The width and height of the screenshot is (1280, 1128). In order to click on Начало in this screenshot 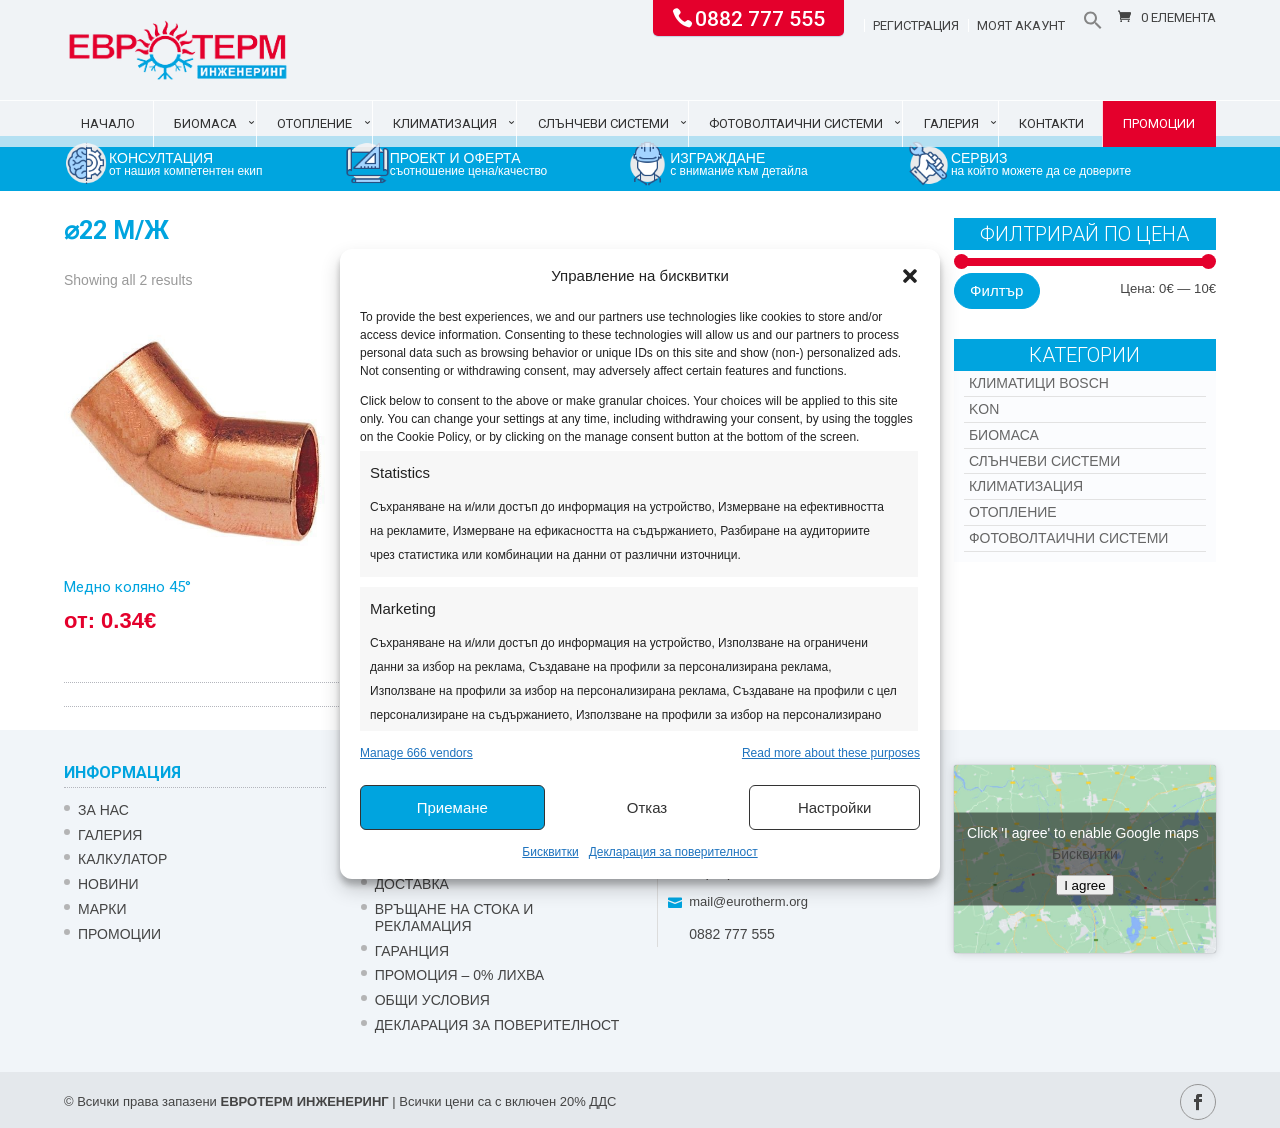, I will do `click(108, 123)`.